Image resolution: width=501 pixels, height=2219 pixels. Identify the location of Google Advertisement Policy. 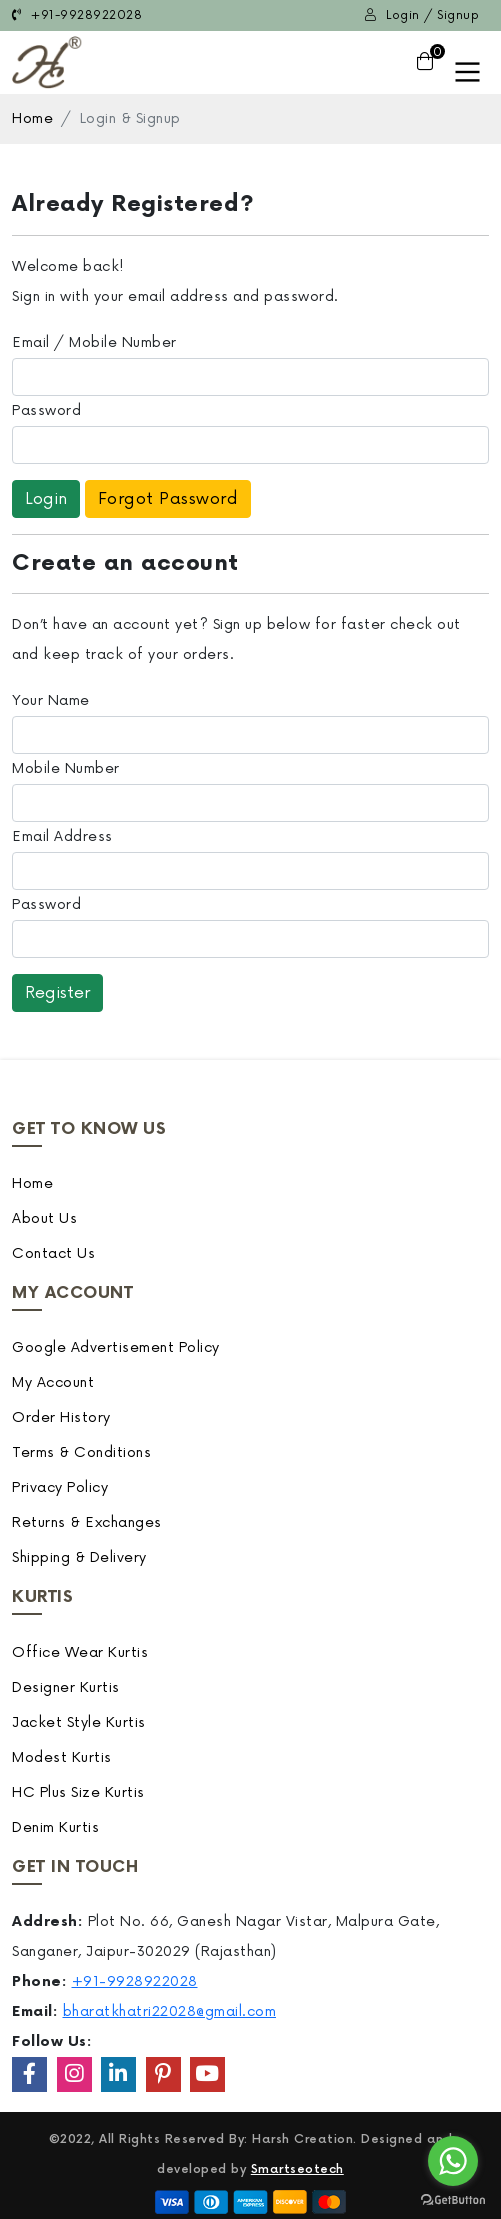
(116, 1347).